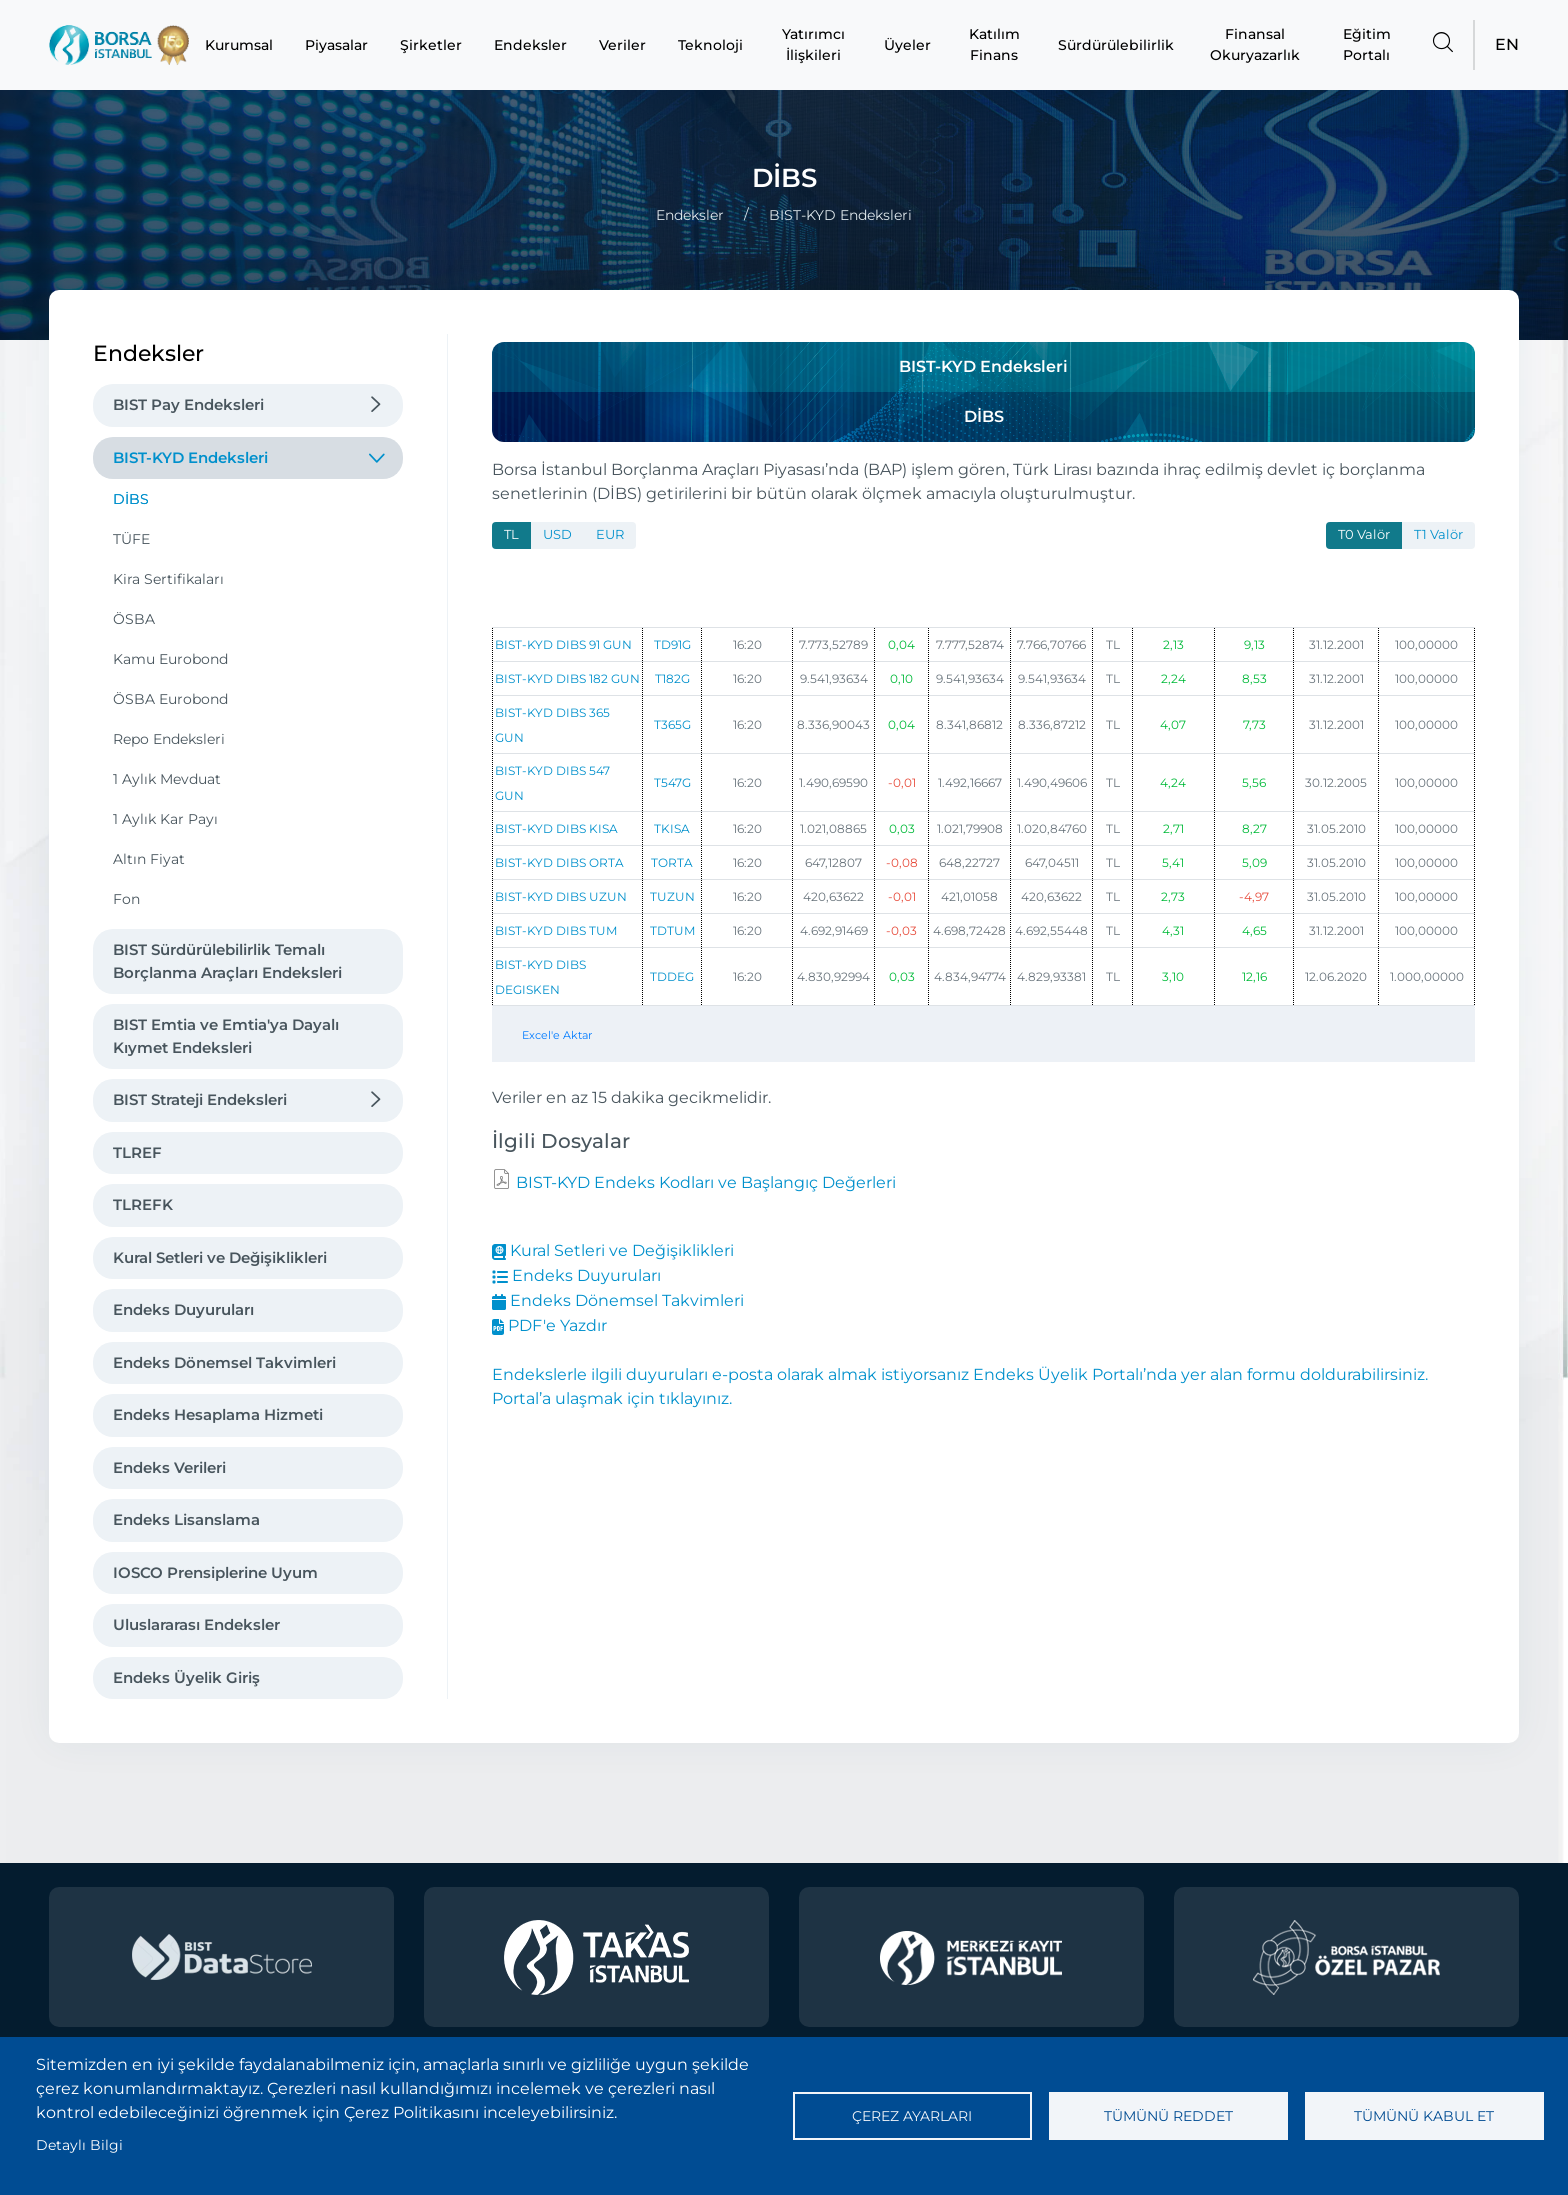  I want to click on [tabpanel], so click(983, 816).